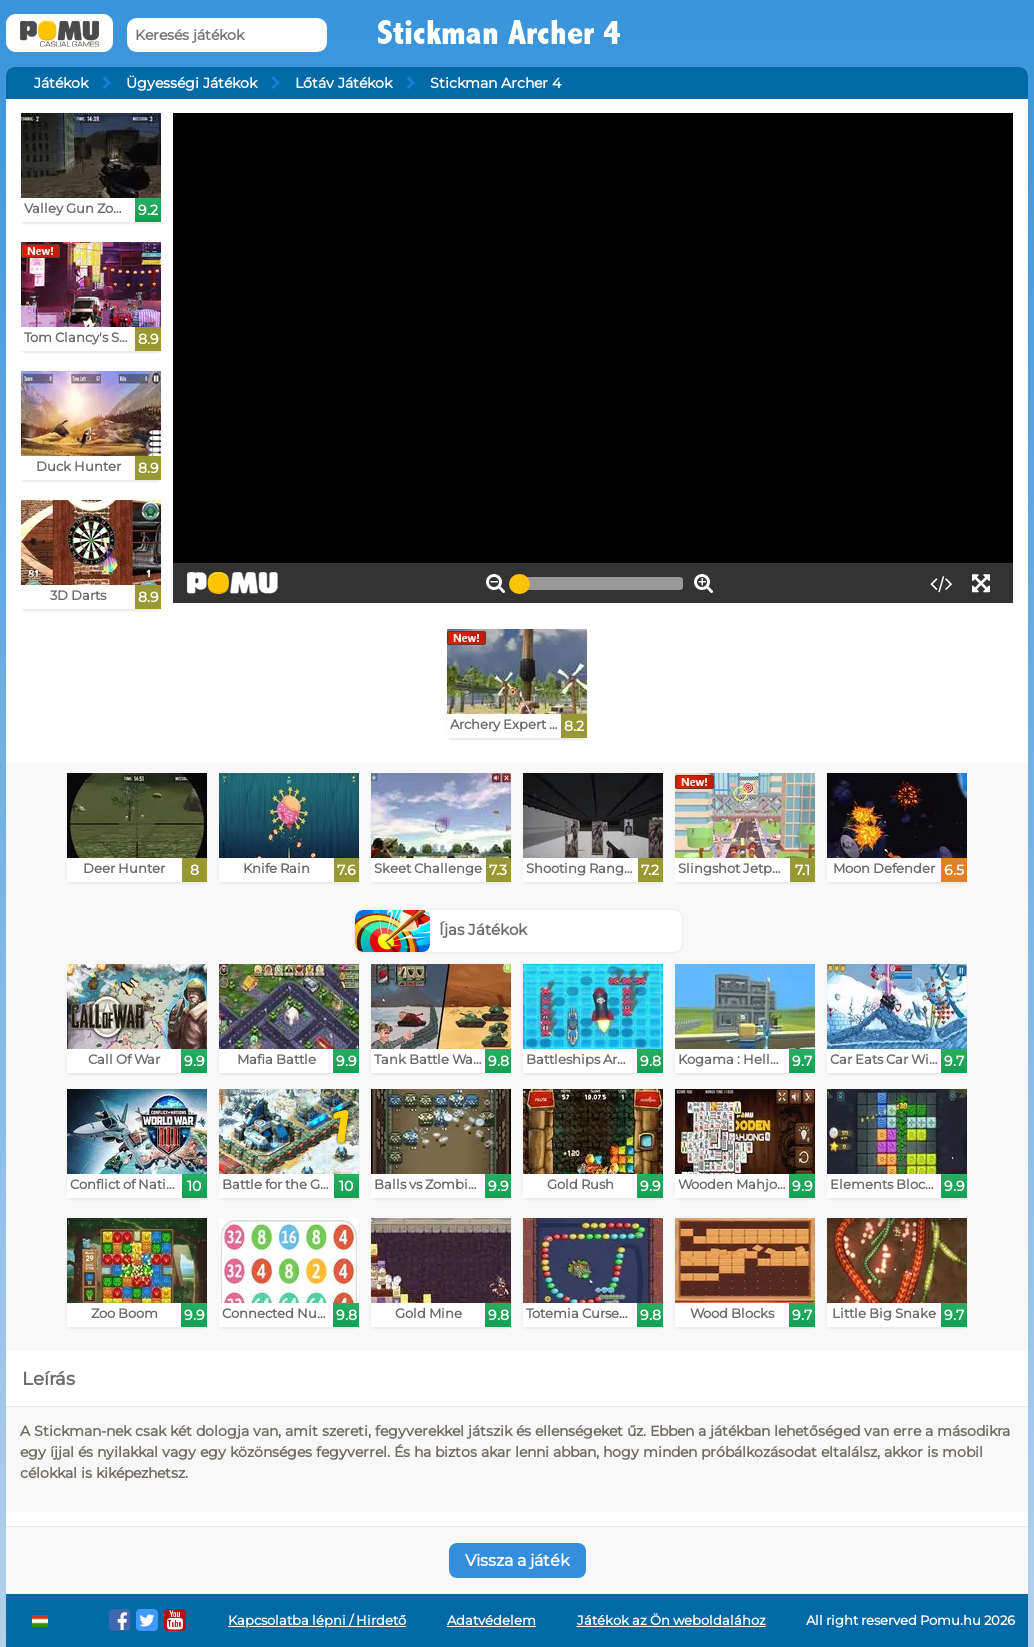 This screenshot has height=1647, width=1034. What do you see at coordinates (317, 1620) in the screenshot?
I see `Kapcsolatba lépni / Hirdető` at bounding box center [317, 1620].